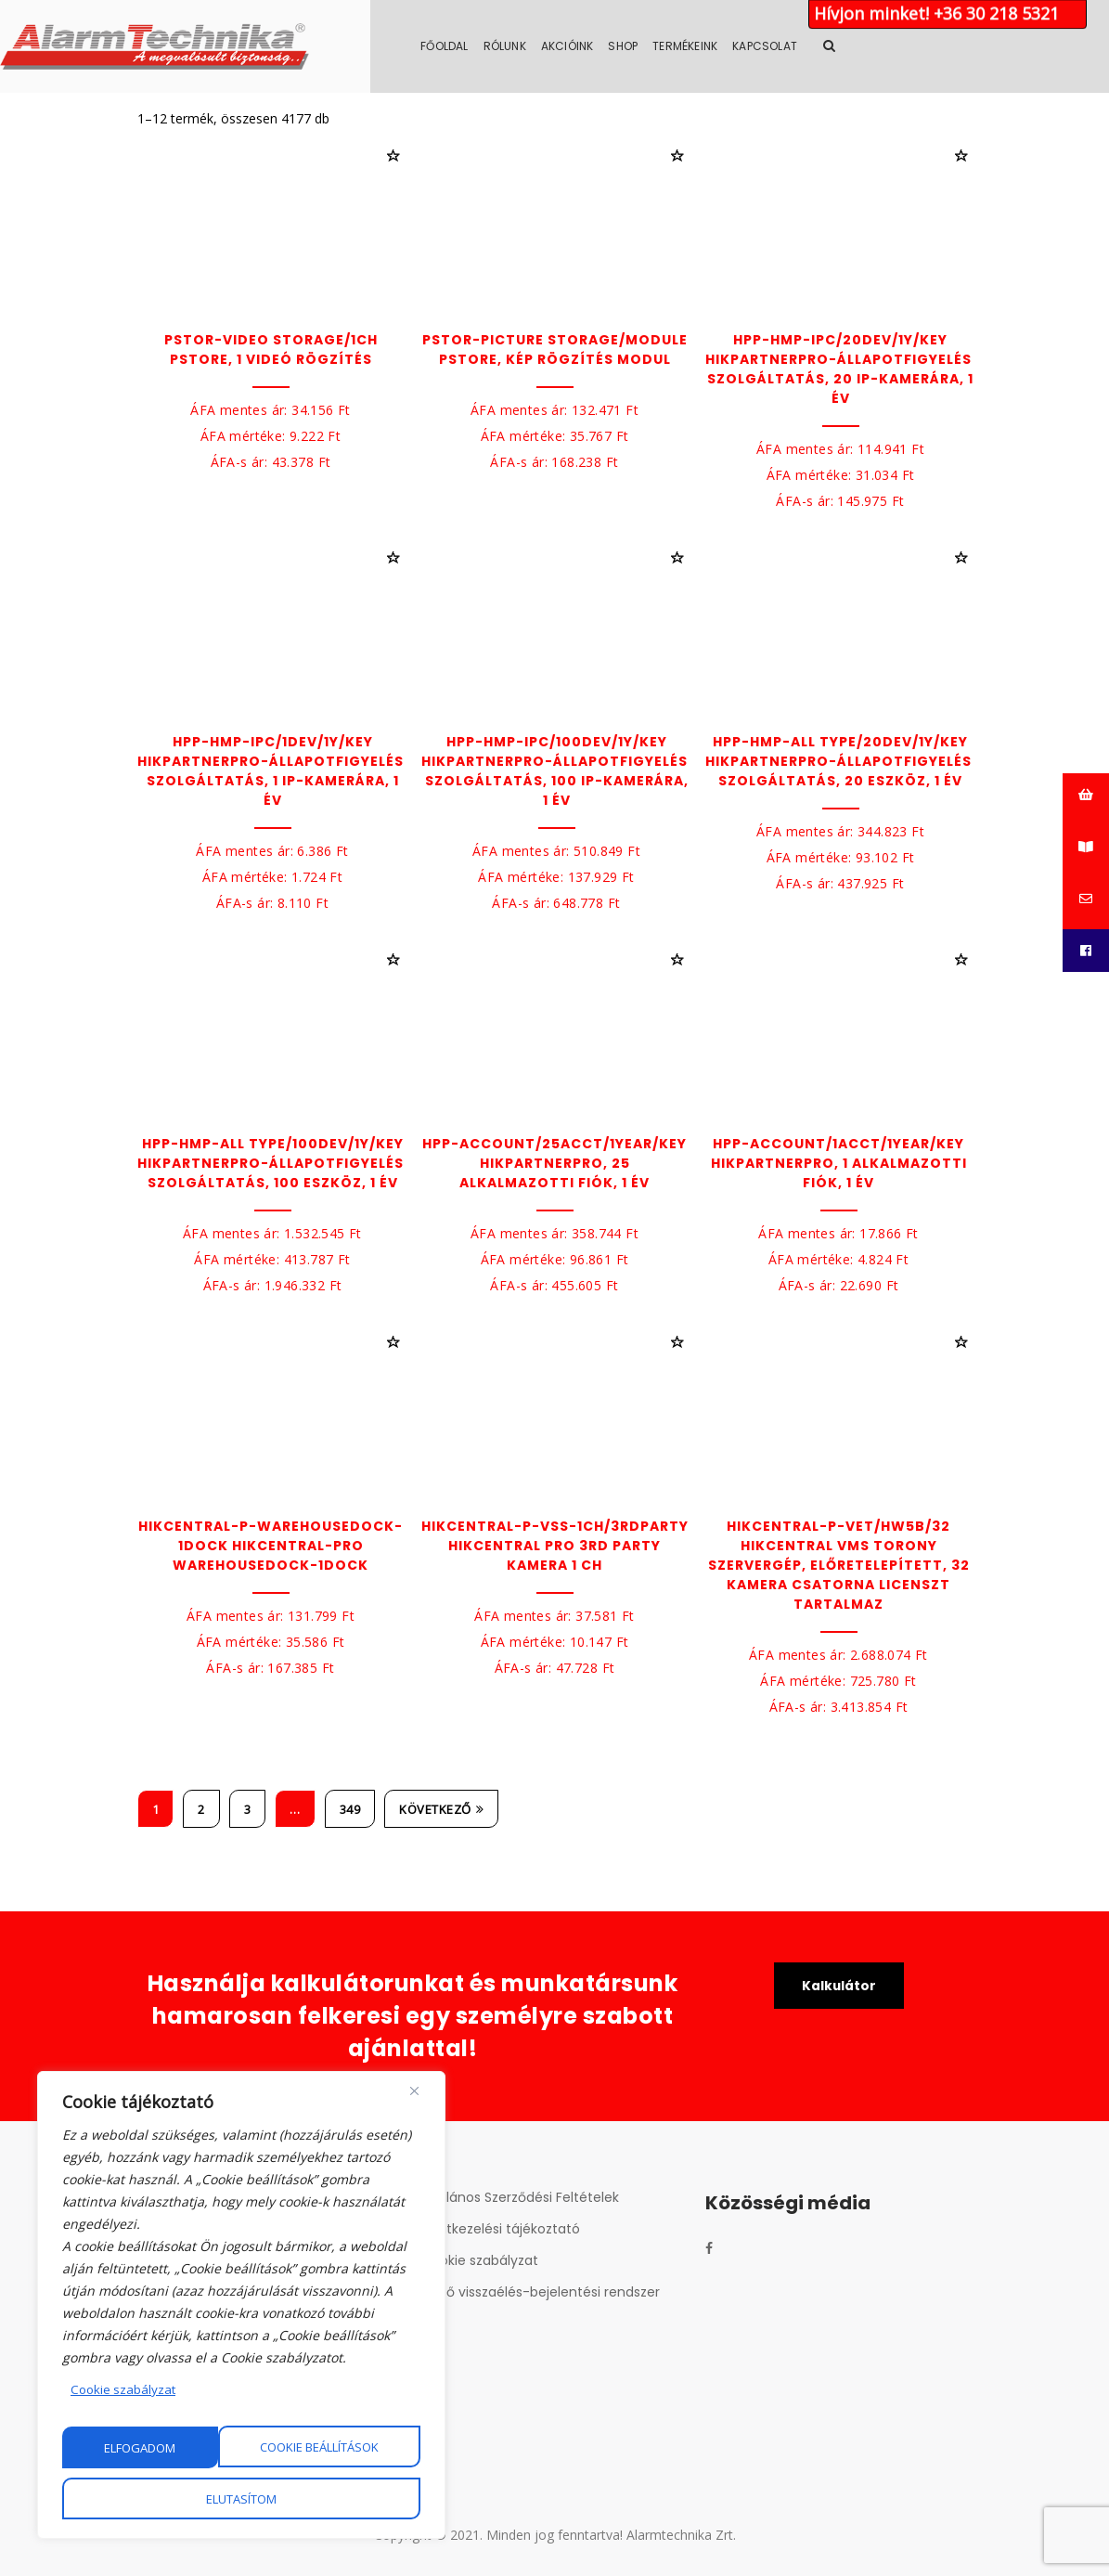 The height and width of the screenshot is (2576, 1109). I want to click on Shop, so click(760, 46).